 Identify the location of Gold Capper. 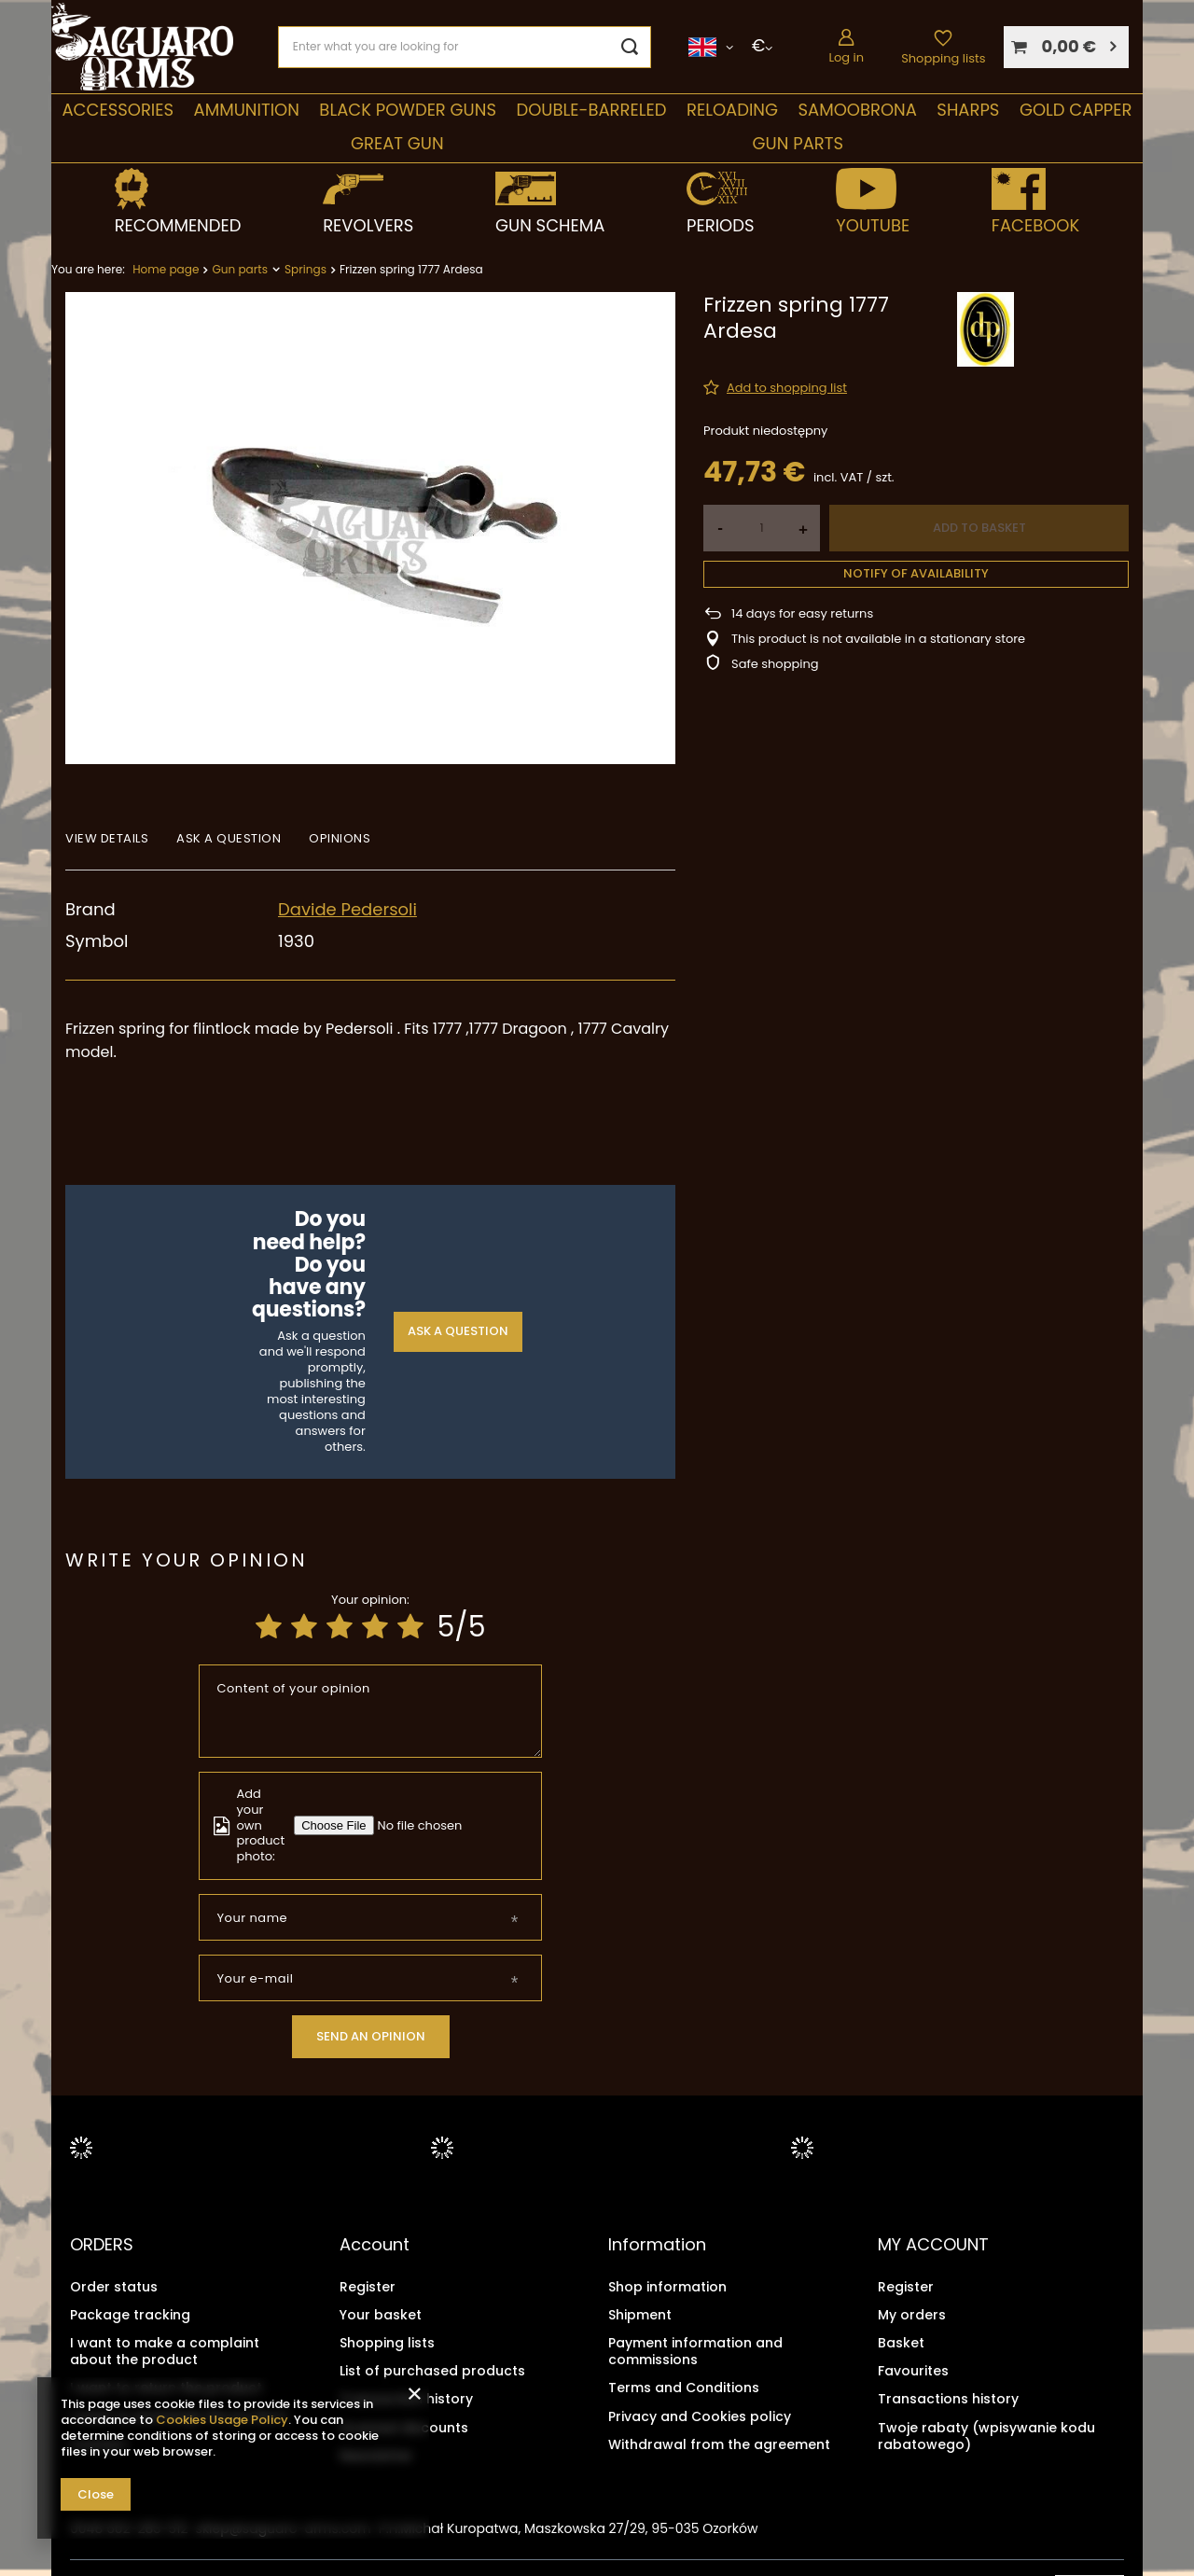
(1076, 109).